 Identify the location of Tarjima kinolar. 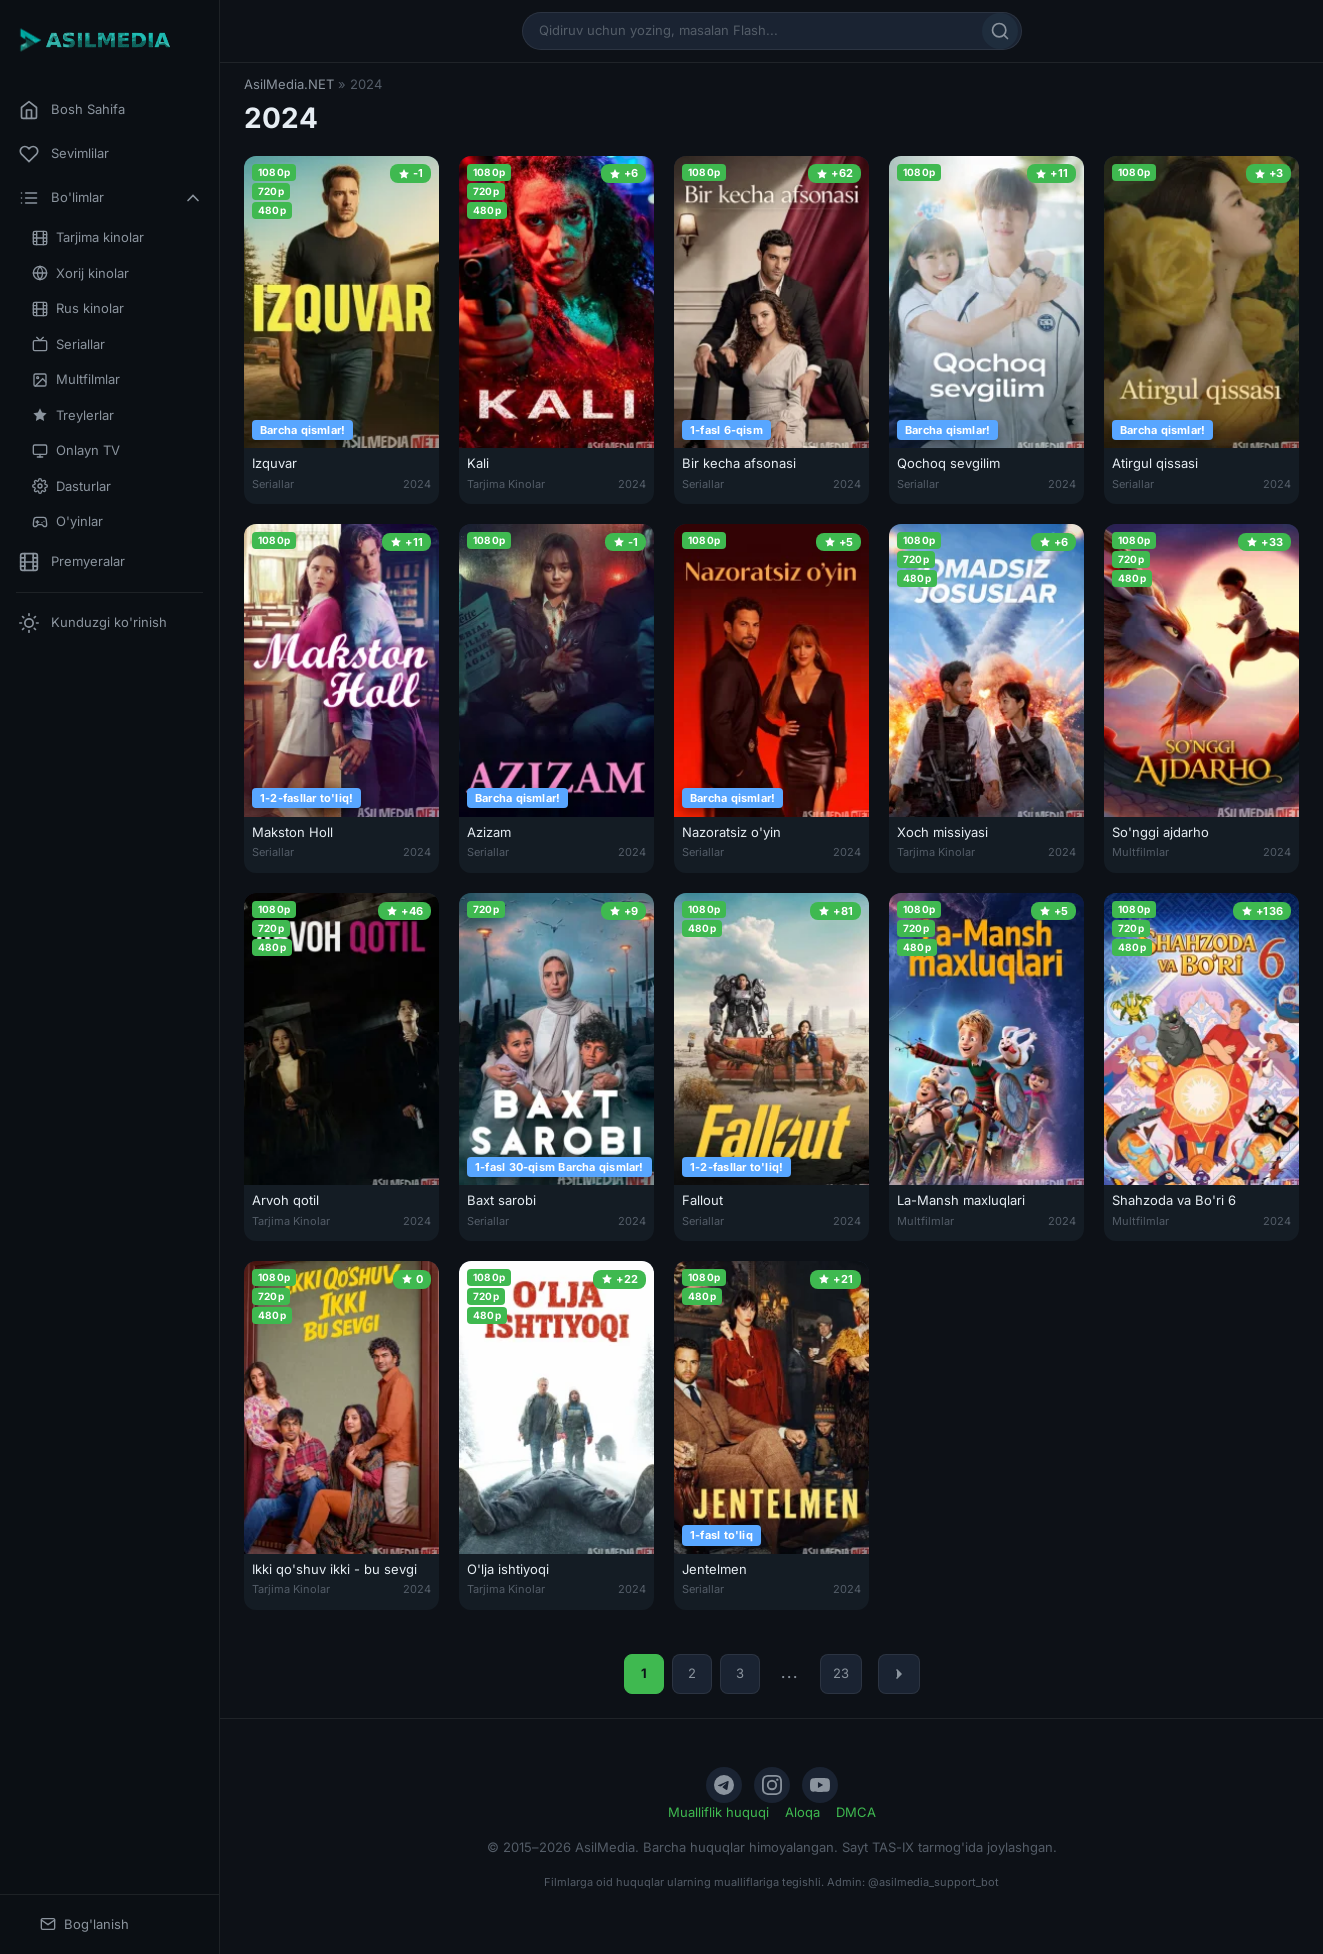
(88, 237).